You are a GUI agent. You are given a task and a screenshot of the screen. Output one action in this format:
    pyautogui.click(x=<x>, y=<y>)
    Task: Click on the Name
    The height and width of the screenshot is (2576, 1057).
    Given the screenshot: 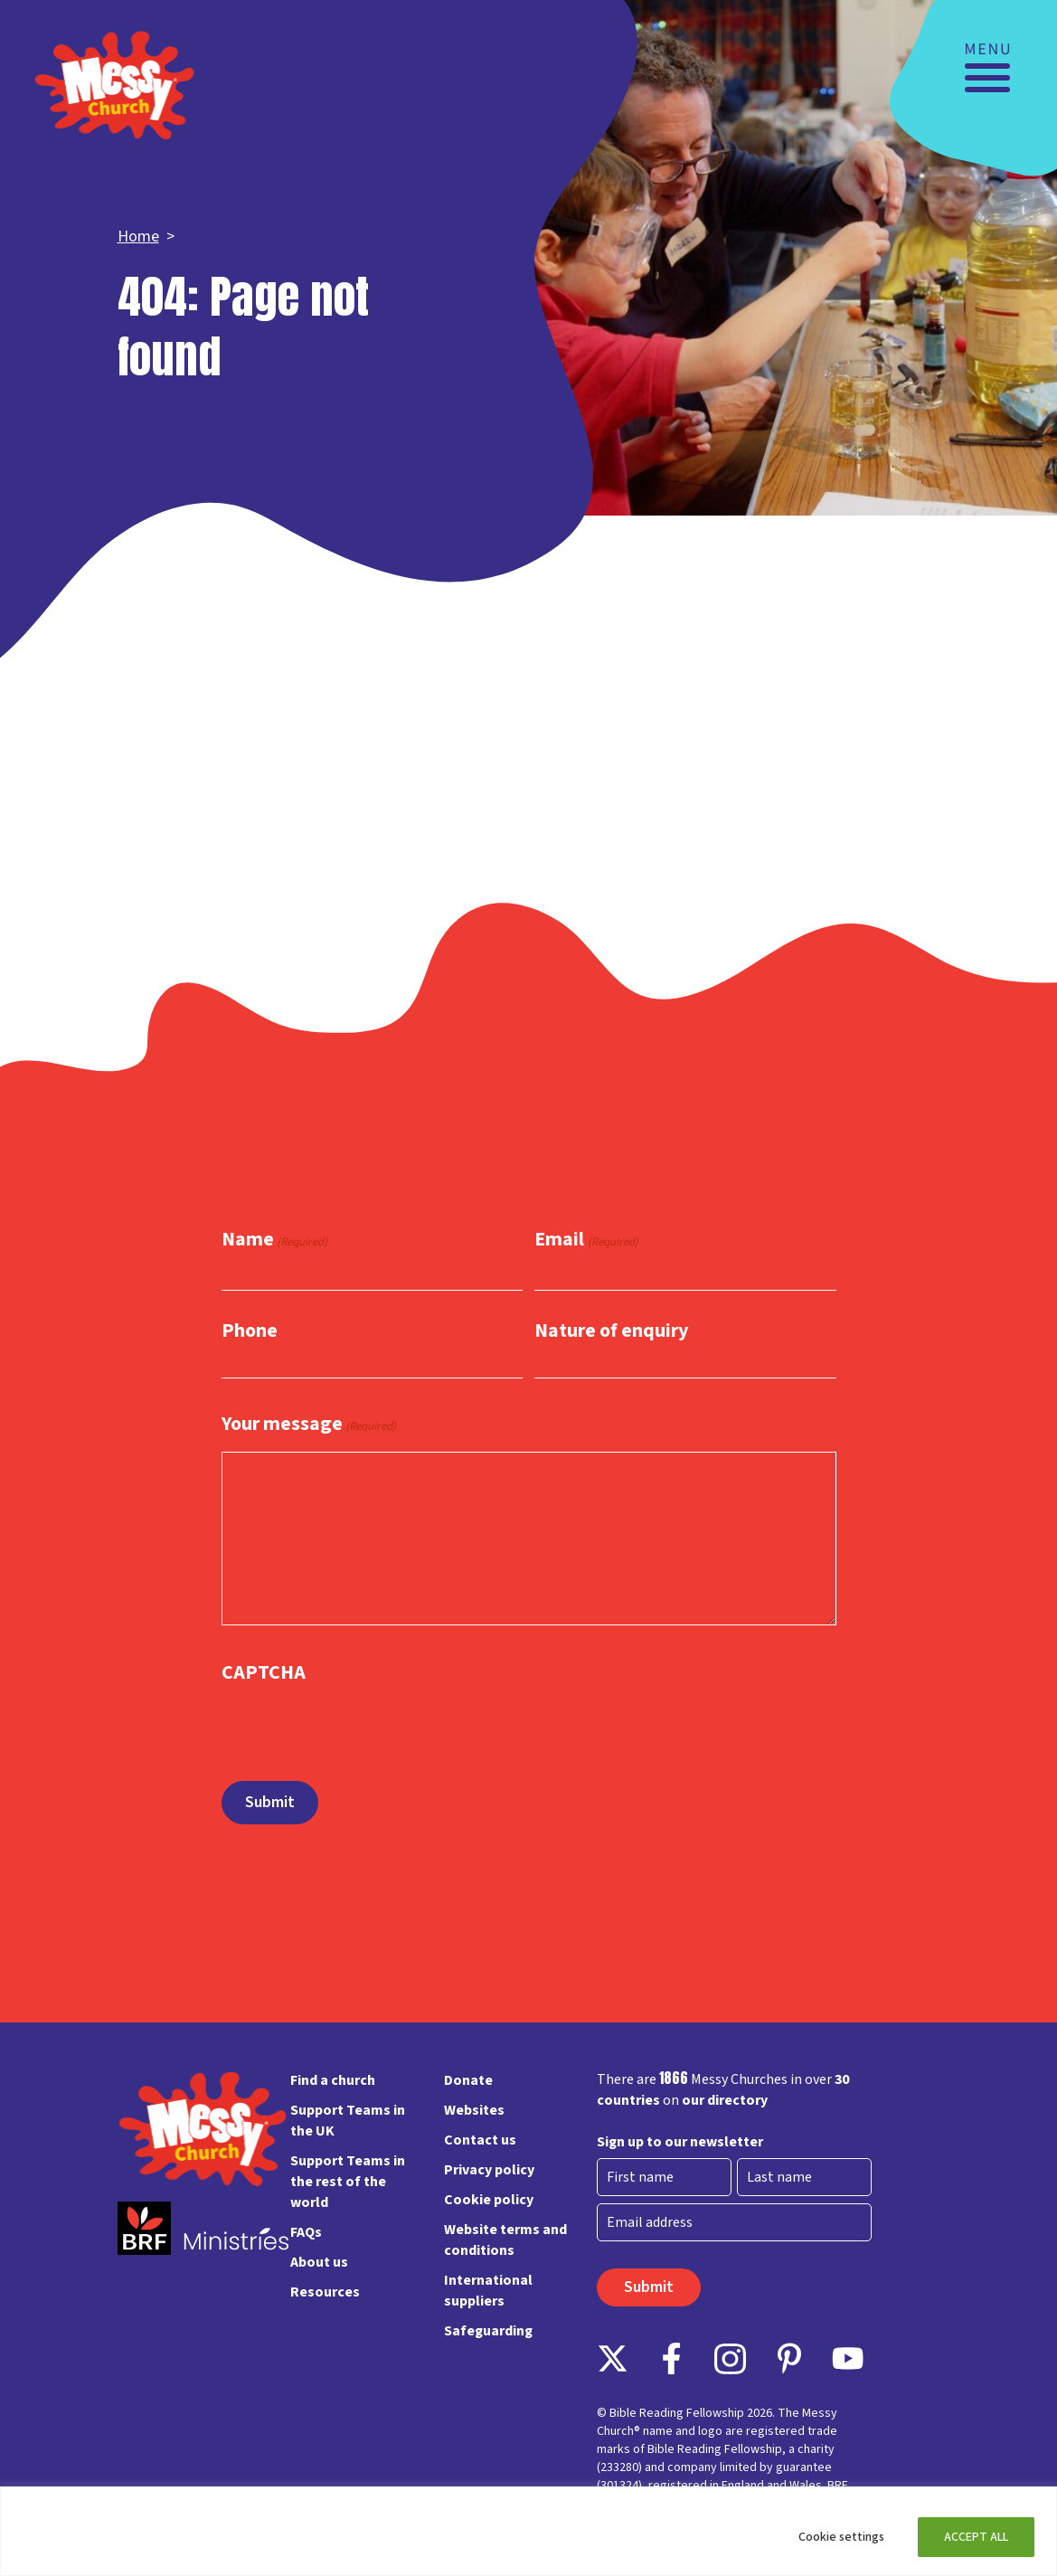 What is the action you would take?
    pyautogui.click(x=274, y=1240)
    